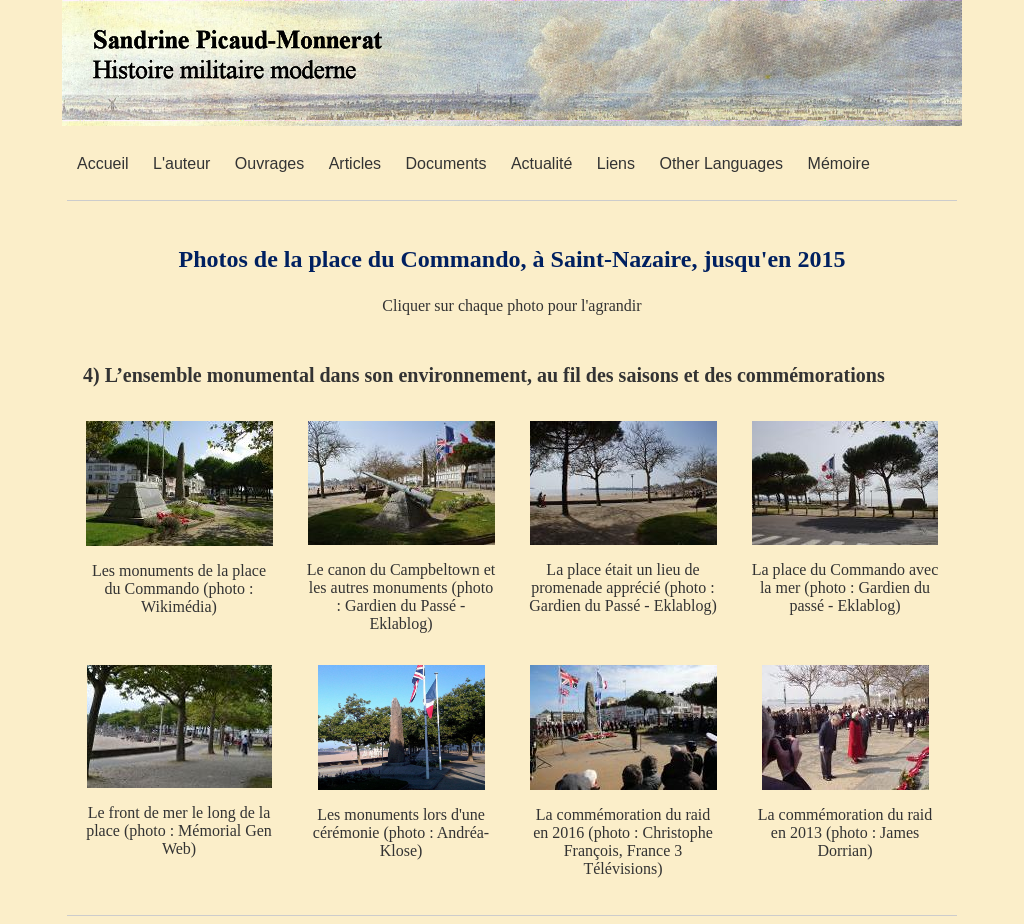 This screenshot has width=1024, height=924. What do you see at coordinates (446, 163) in the screenshot?
I see `Documents` at bounding box center [446, 163].